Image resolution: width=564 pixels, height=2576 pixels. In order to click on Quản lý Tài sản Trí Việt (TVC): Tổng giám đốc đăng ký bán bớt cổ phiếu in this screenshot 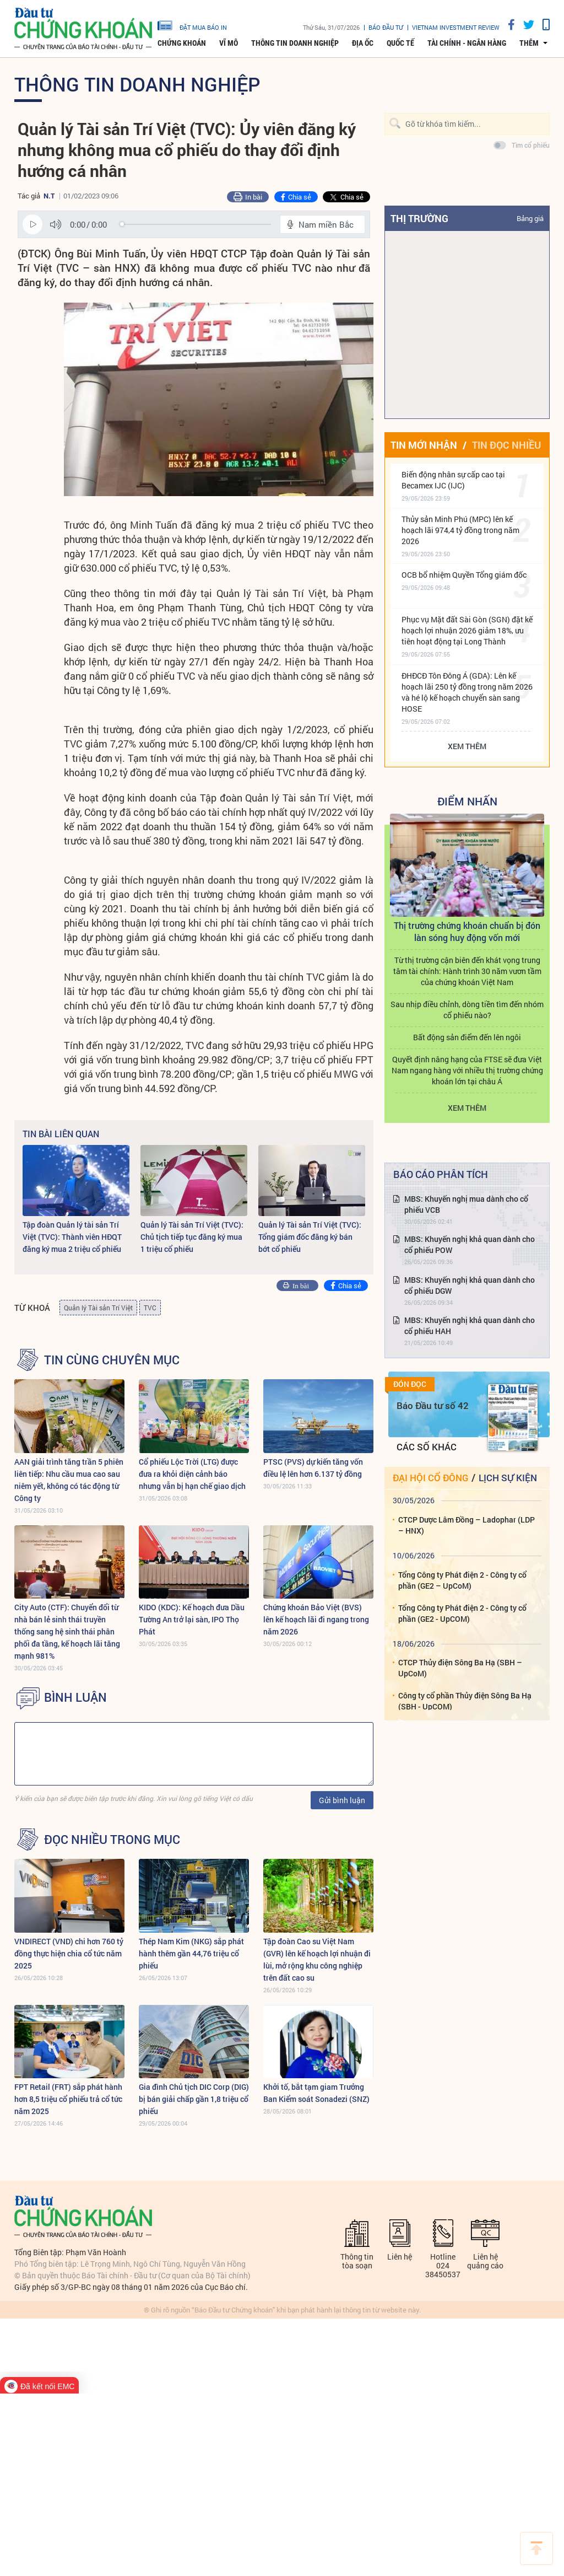, I will do `click(309, 1236)`.